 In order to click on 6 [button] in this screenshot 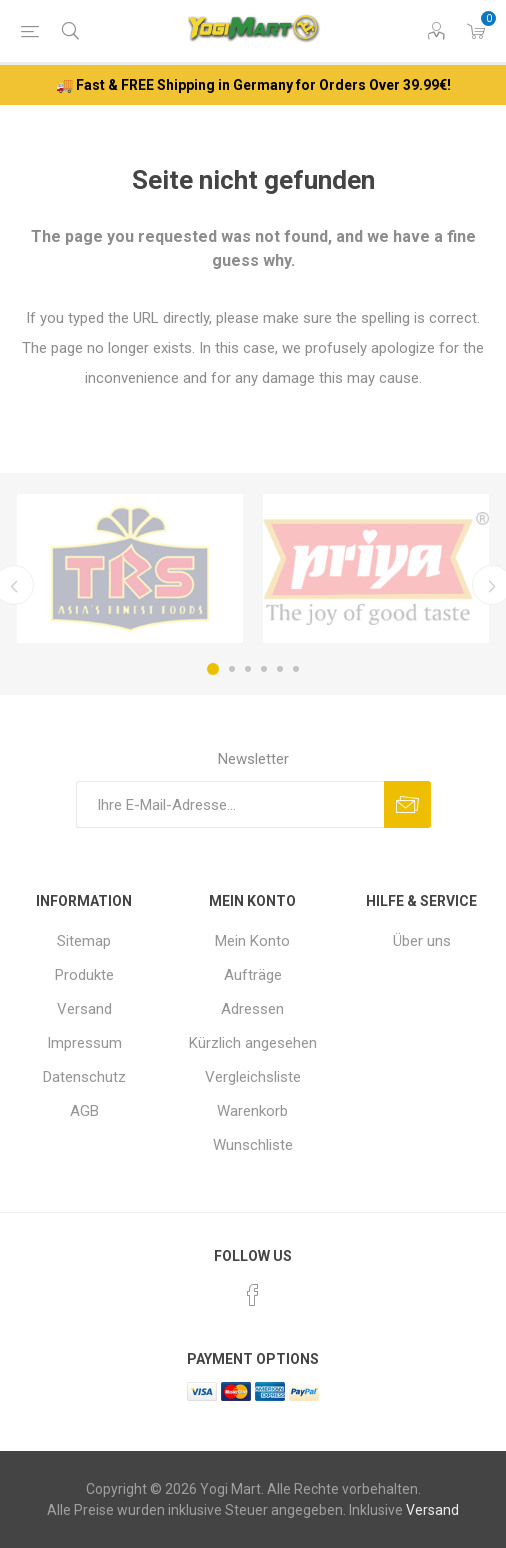, I will do `click(296, 669)`.